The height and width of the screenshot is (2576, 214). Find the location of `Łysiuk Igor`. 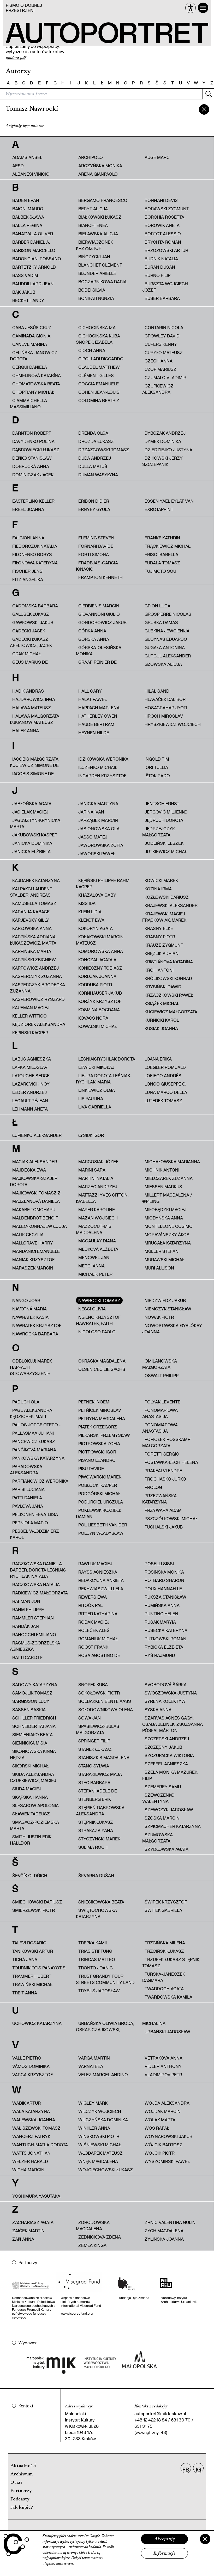

Łysiuk Igor is located at coordinates (91, 1135).